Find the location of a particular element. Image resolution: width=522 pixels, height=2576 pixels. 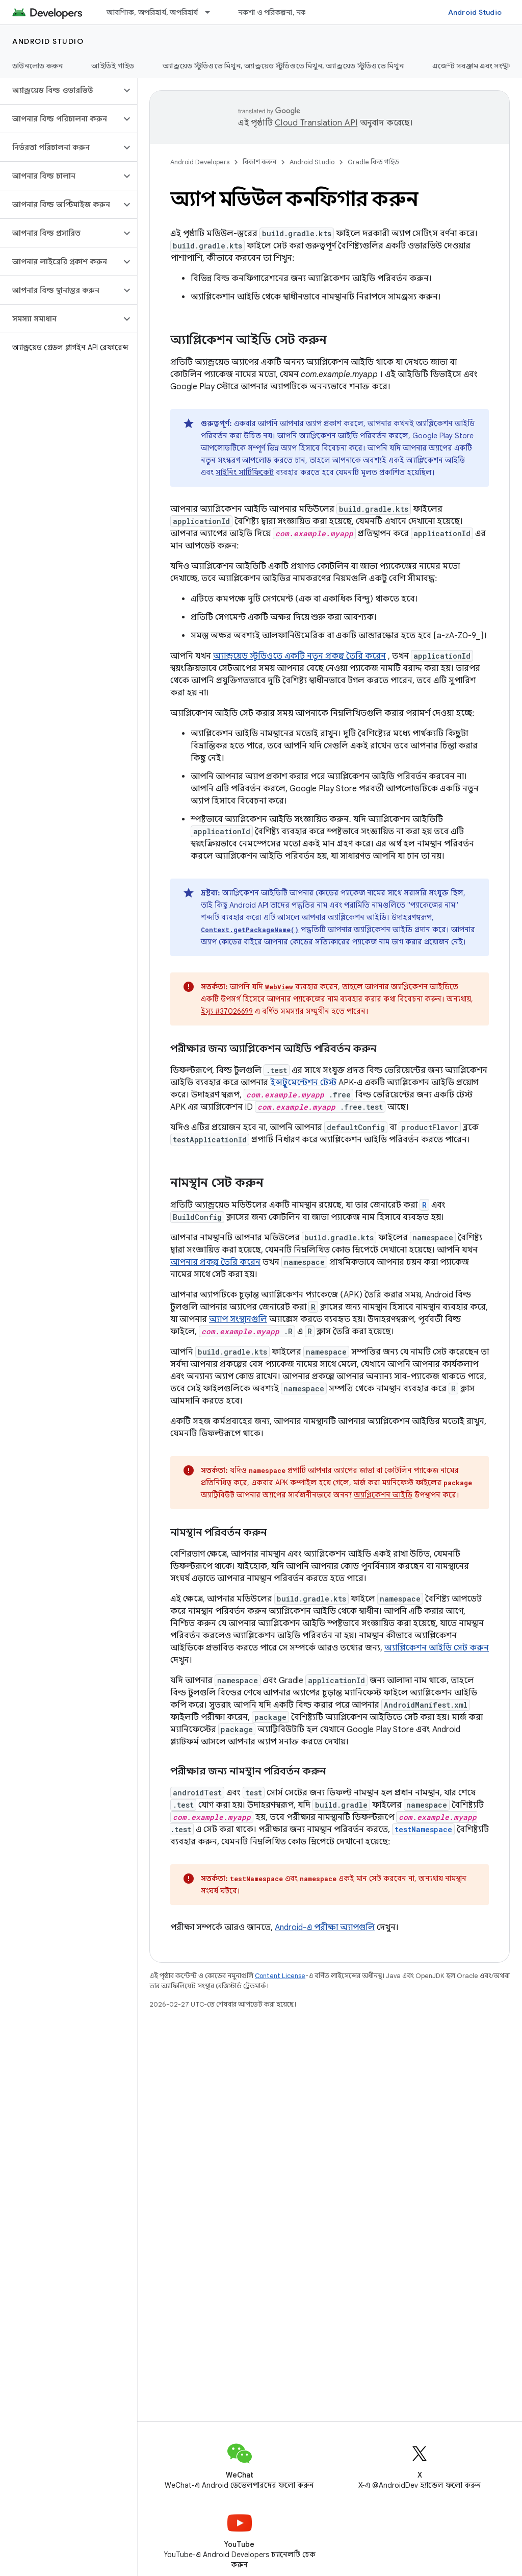

Android Developers is located at coordinates (199, 162).